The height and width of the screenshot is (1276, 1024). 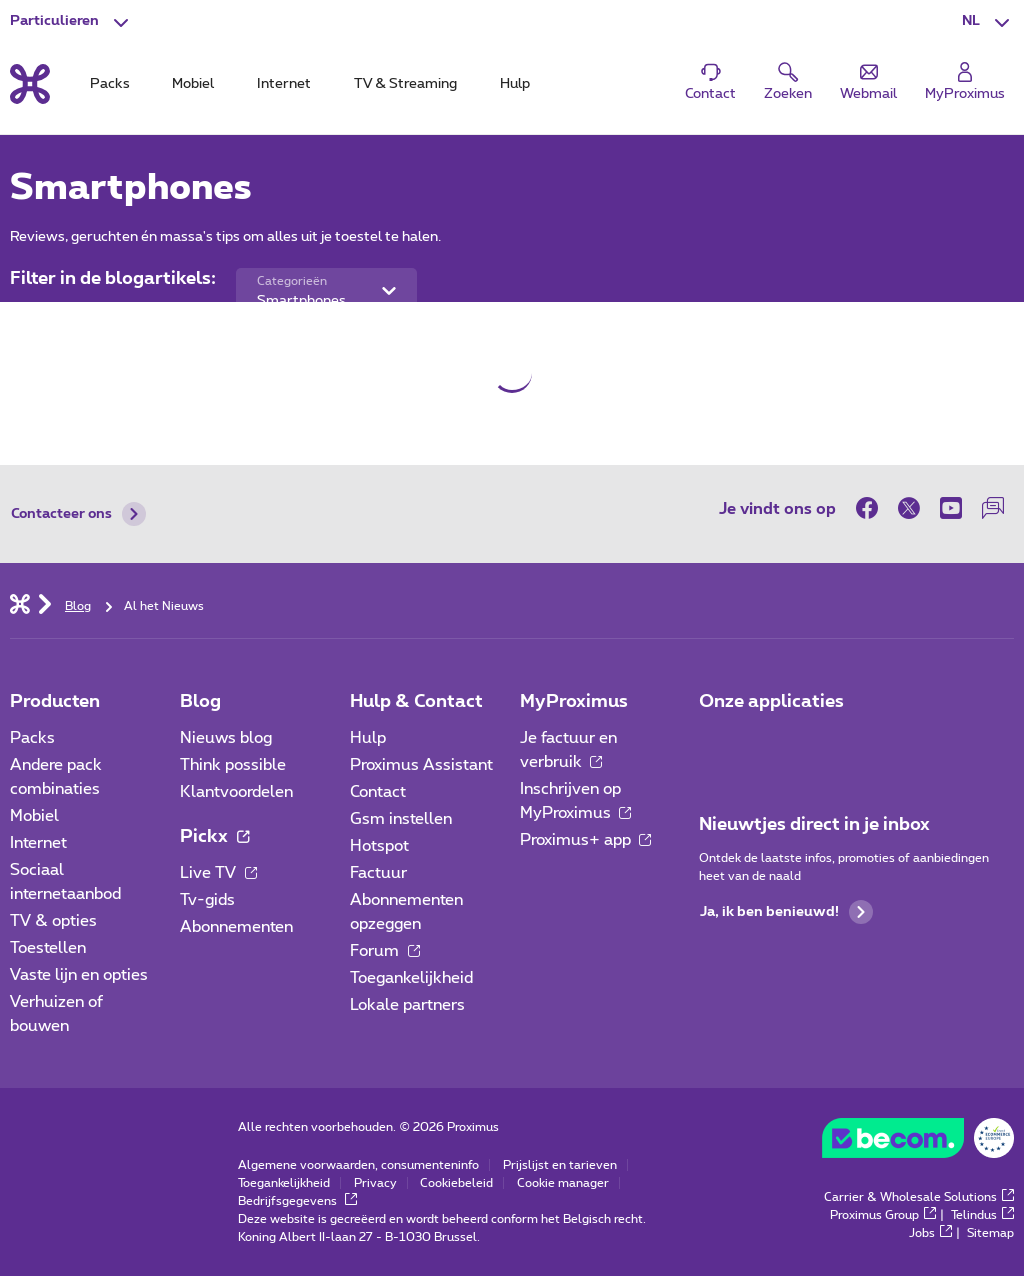 What do you see at coordinates (297, 1201) in the screenshot?
I see `Bedrijfsgegevens` at bounding box center [297, 1201].